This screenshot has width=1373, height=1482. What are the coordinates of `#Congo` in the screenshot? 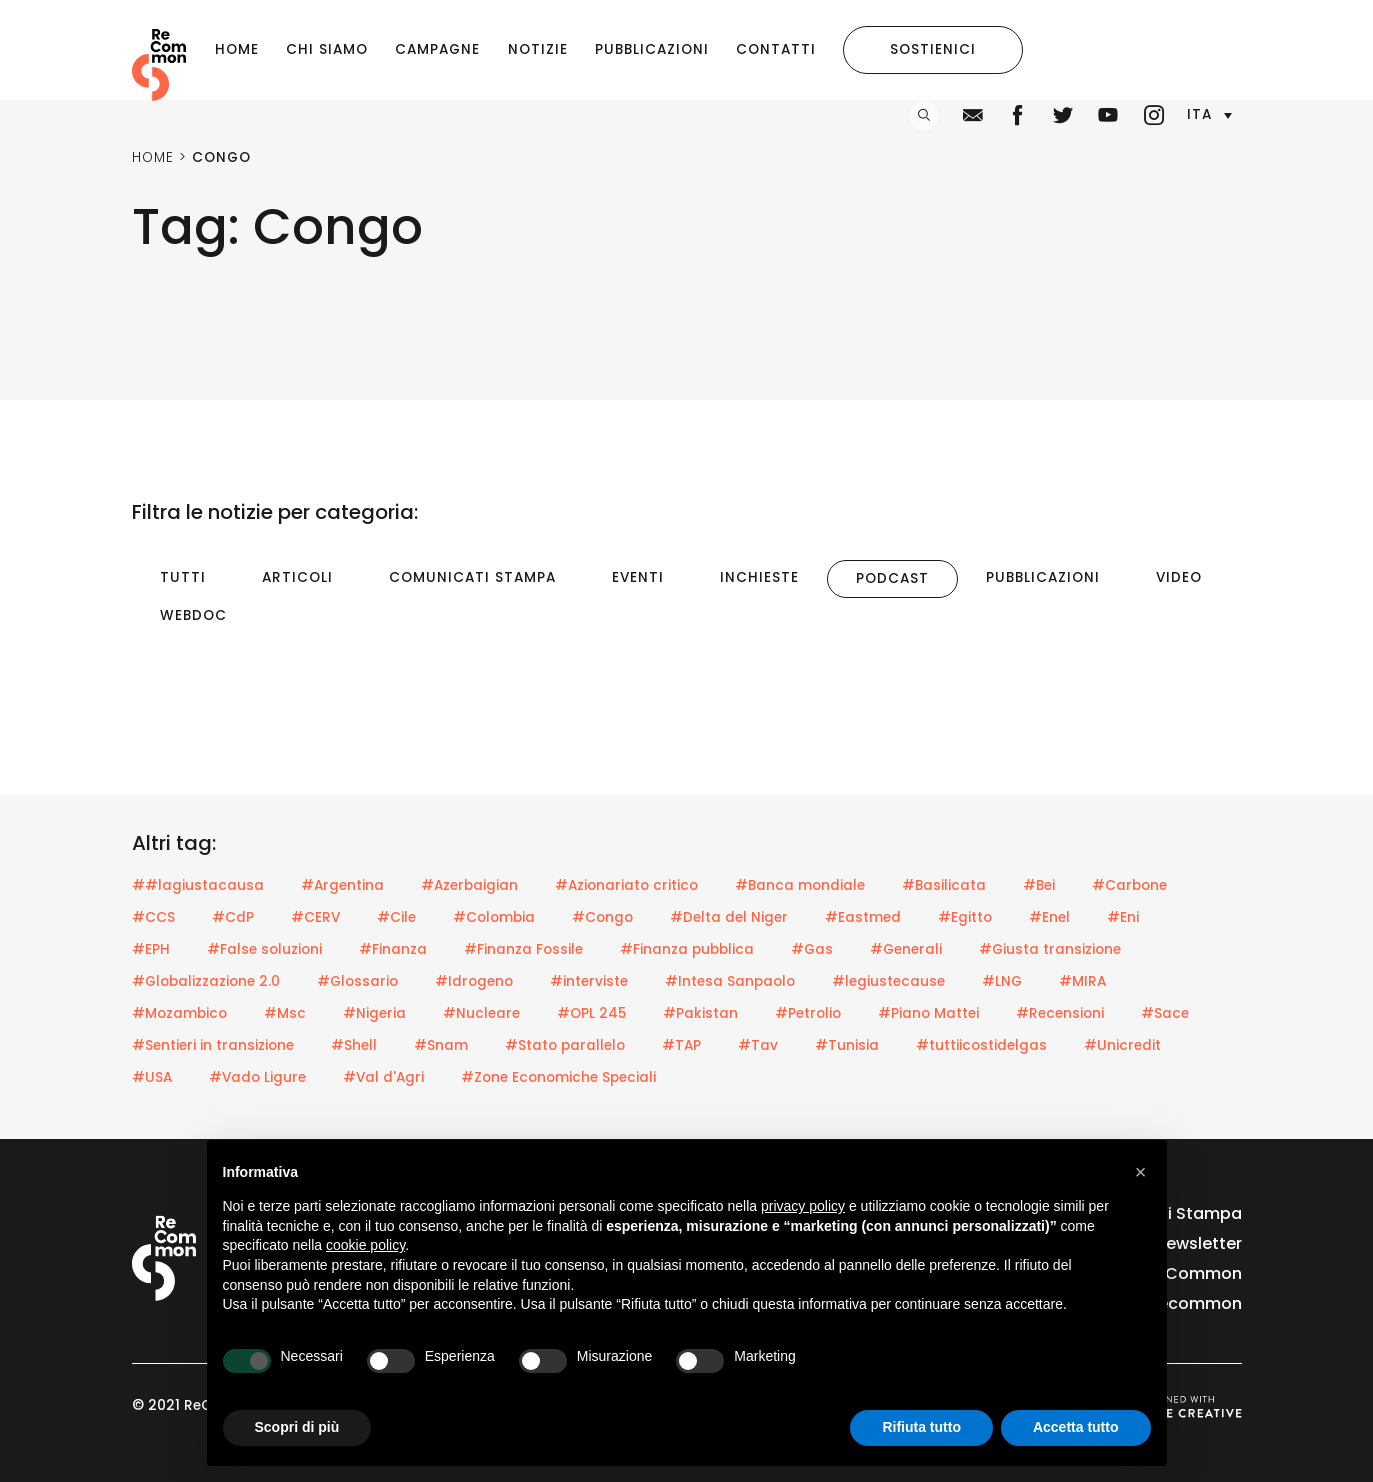 It's located at (602, 917).